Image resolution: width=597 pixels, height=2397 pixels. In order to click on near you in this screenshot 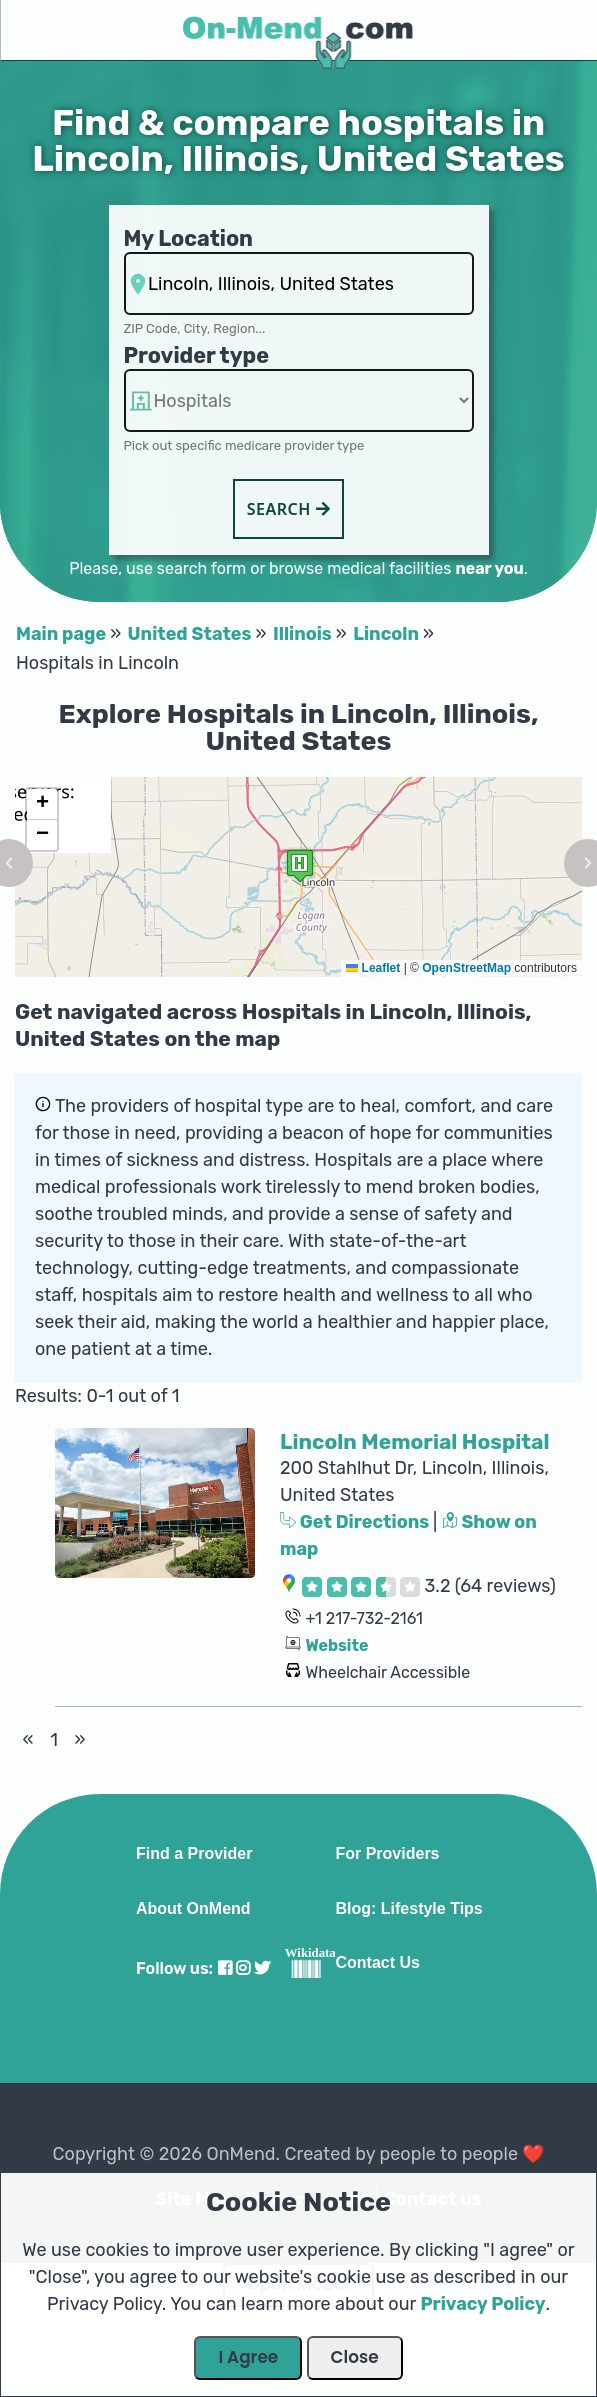, I will do `click(489, 568)`.